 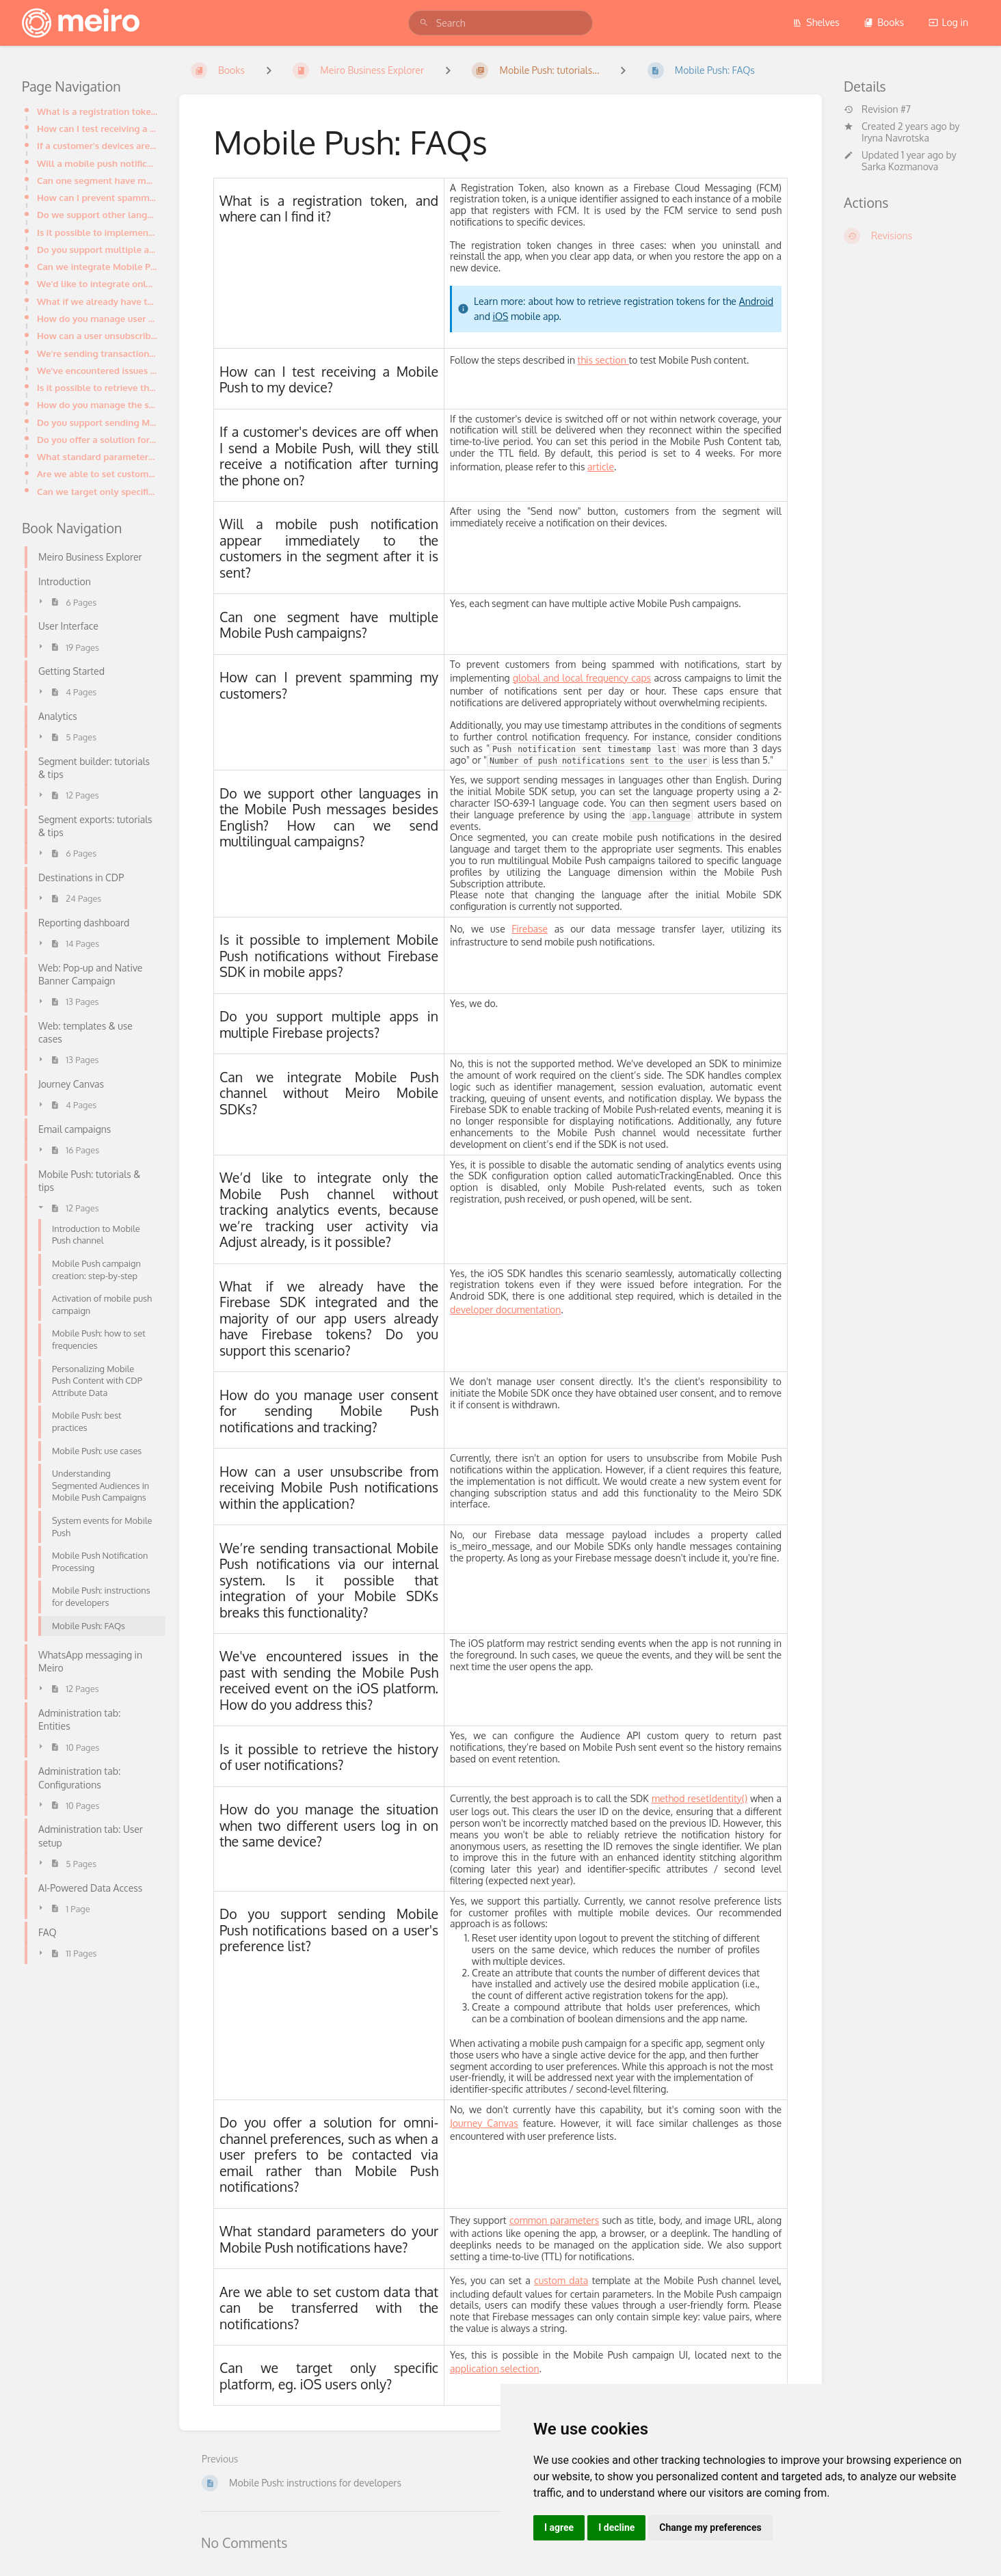 What do you see at coordinates (97, 404) in the screenshot?
I see `How do you manage the situation when two different users log in on the same device?` at bounding box center [97, 404].